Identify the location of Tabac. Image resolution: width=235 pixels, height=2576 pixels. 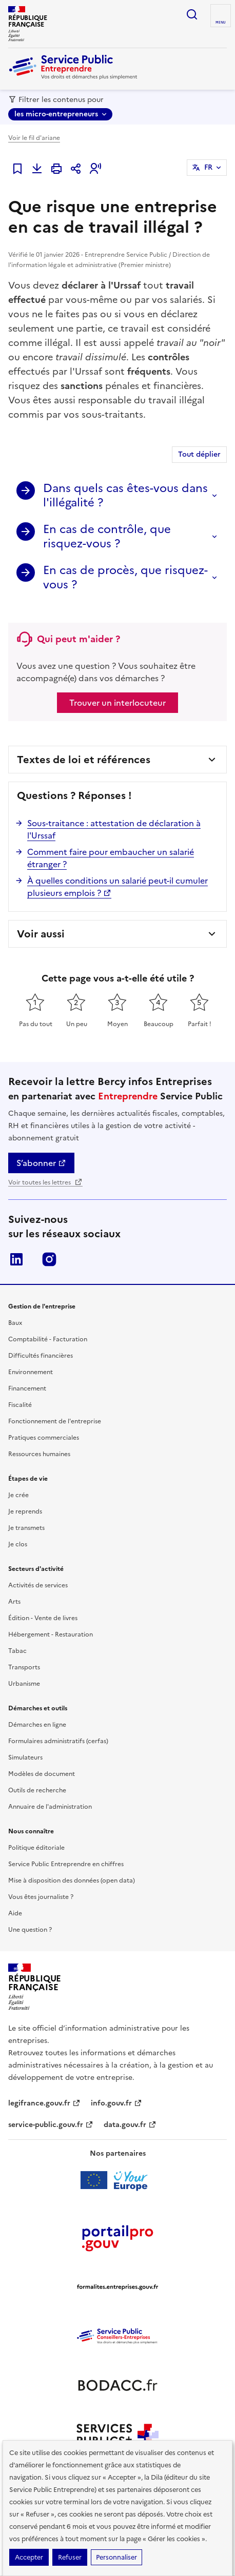
(17, 1650).